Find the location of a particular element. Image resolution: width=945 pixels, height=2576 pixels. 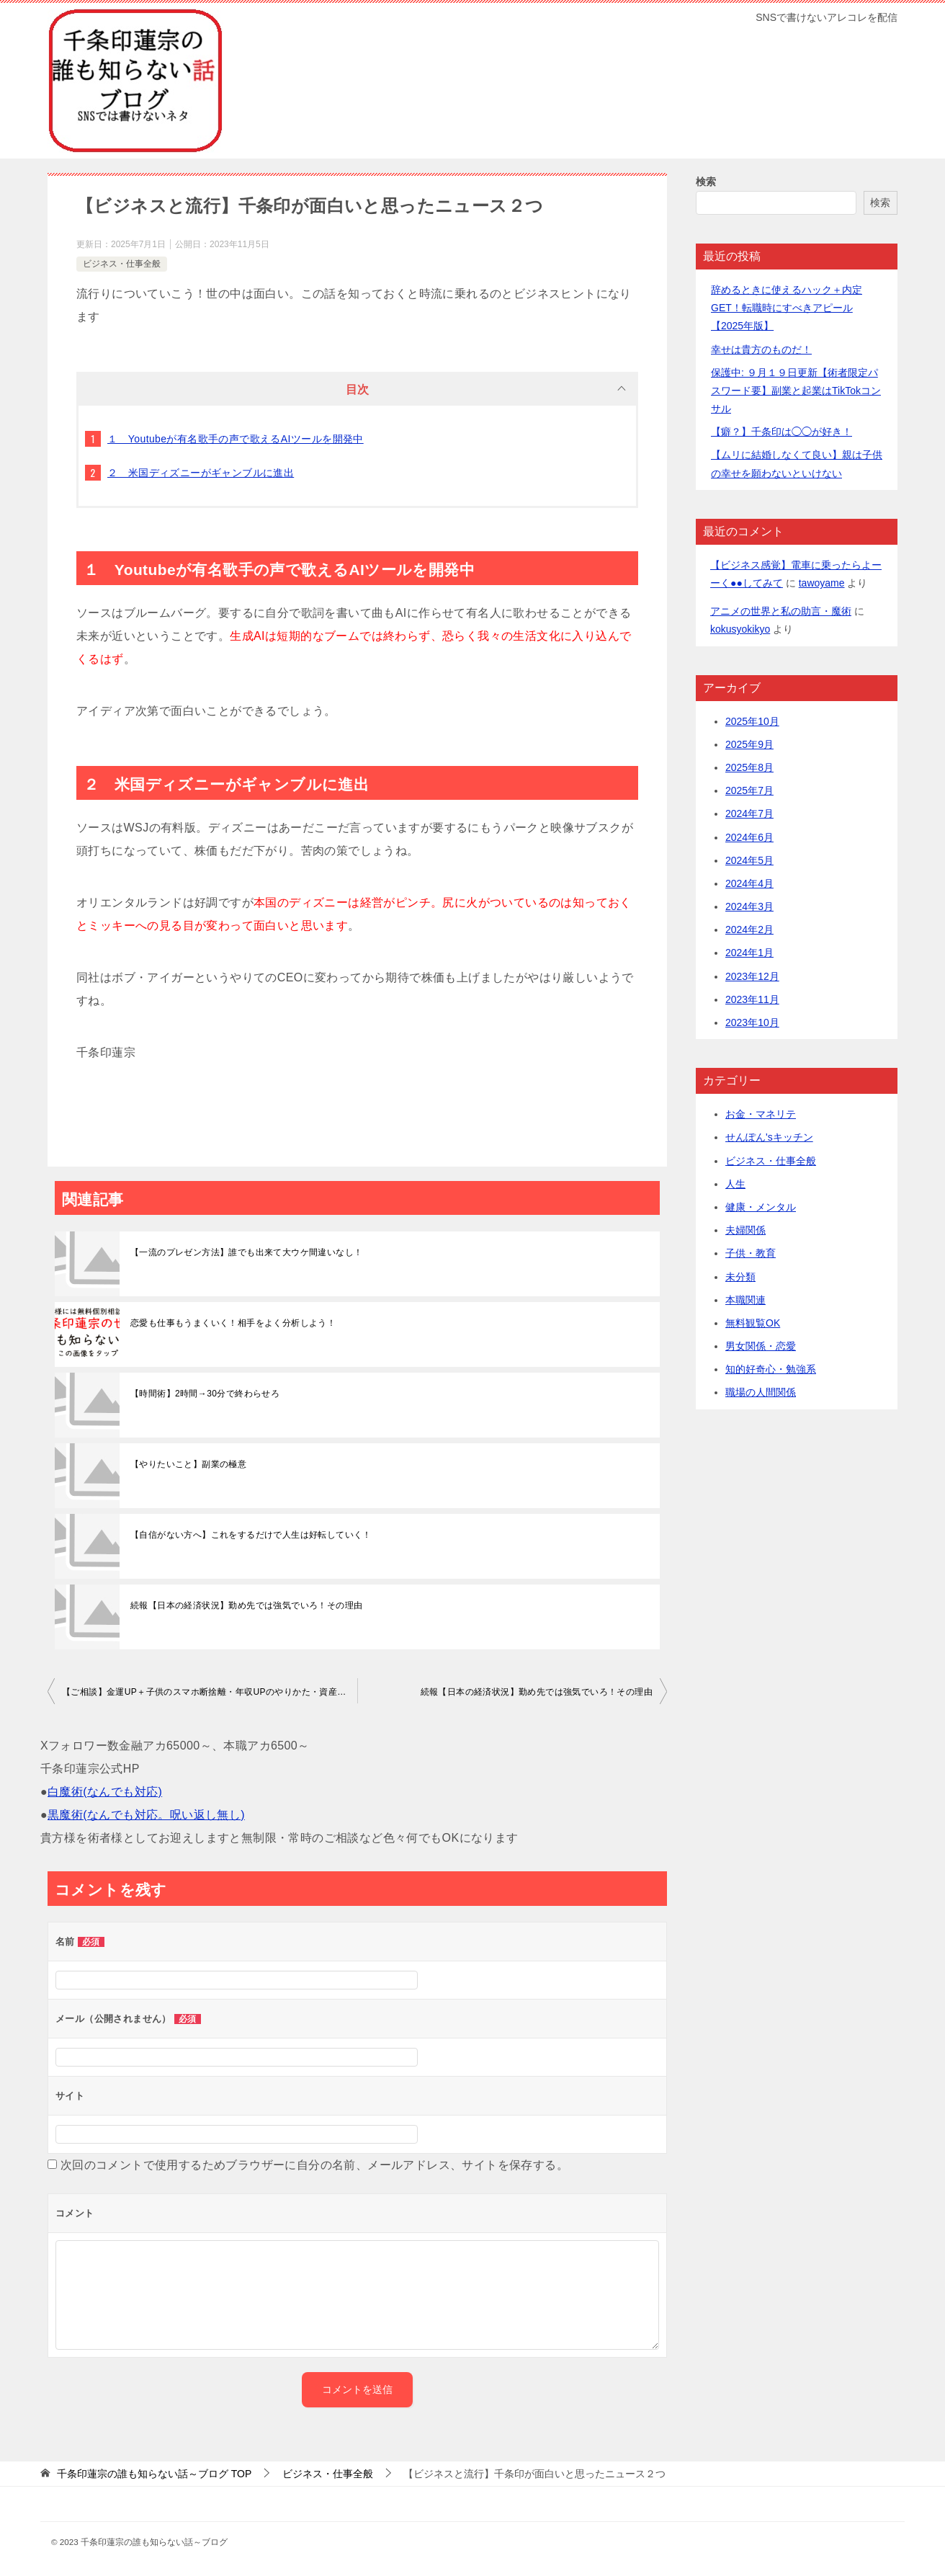

男女関係・恋愛 is located at coordinates (760, 1346).